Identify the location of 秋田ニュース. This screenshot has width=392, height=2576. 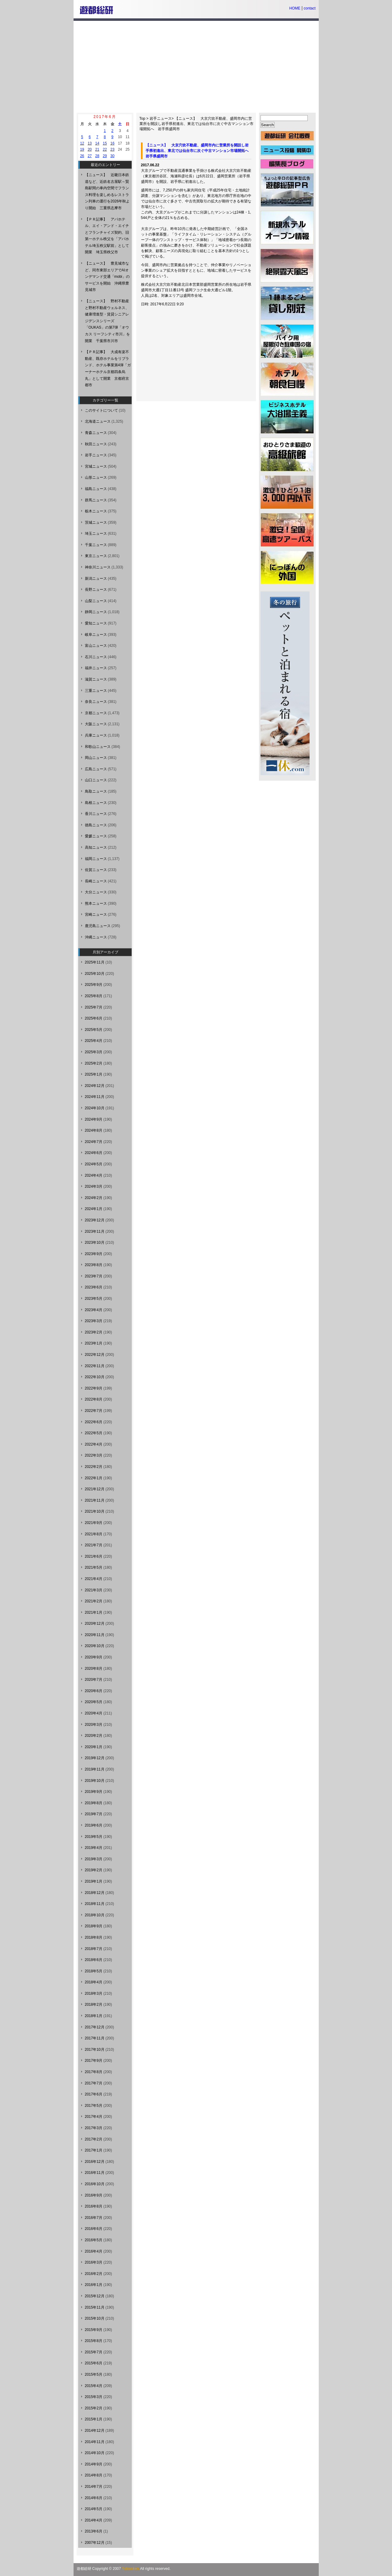
(96, 444).